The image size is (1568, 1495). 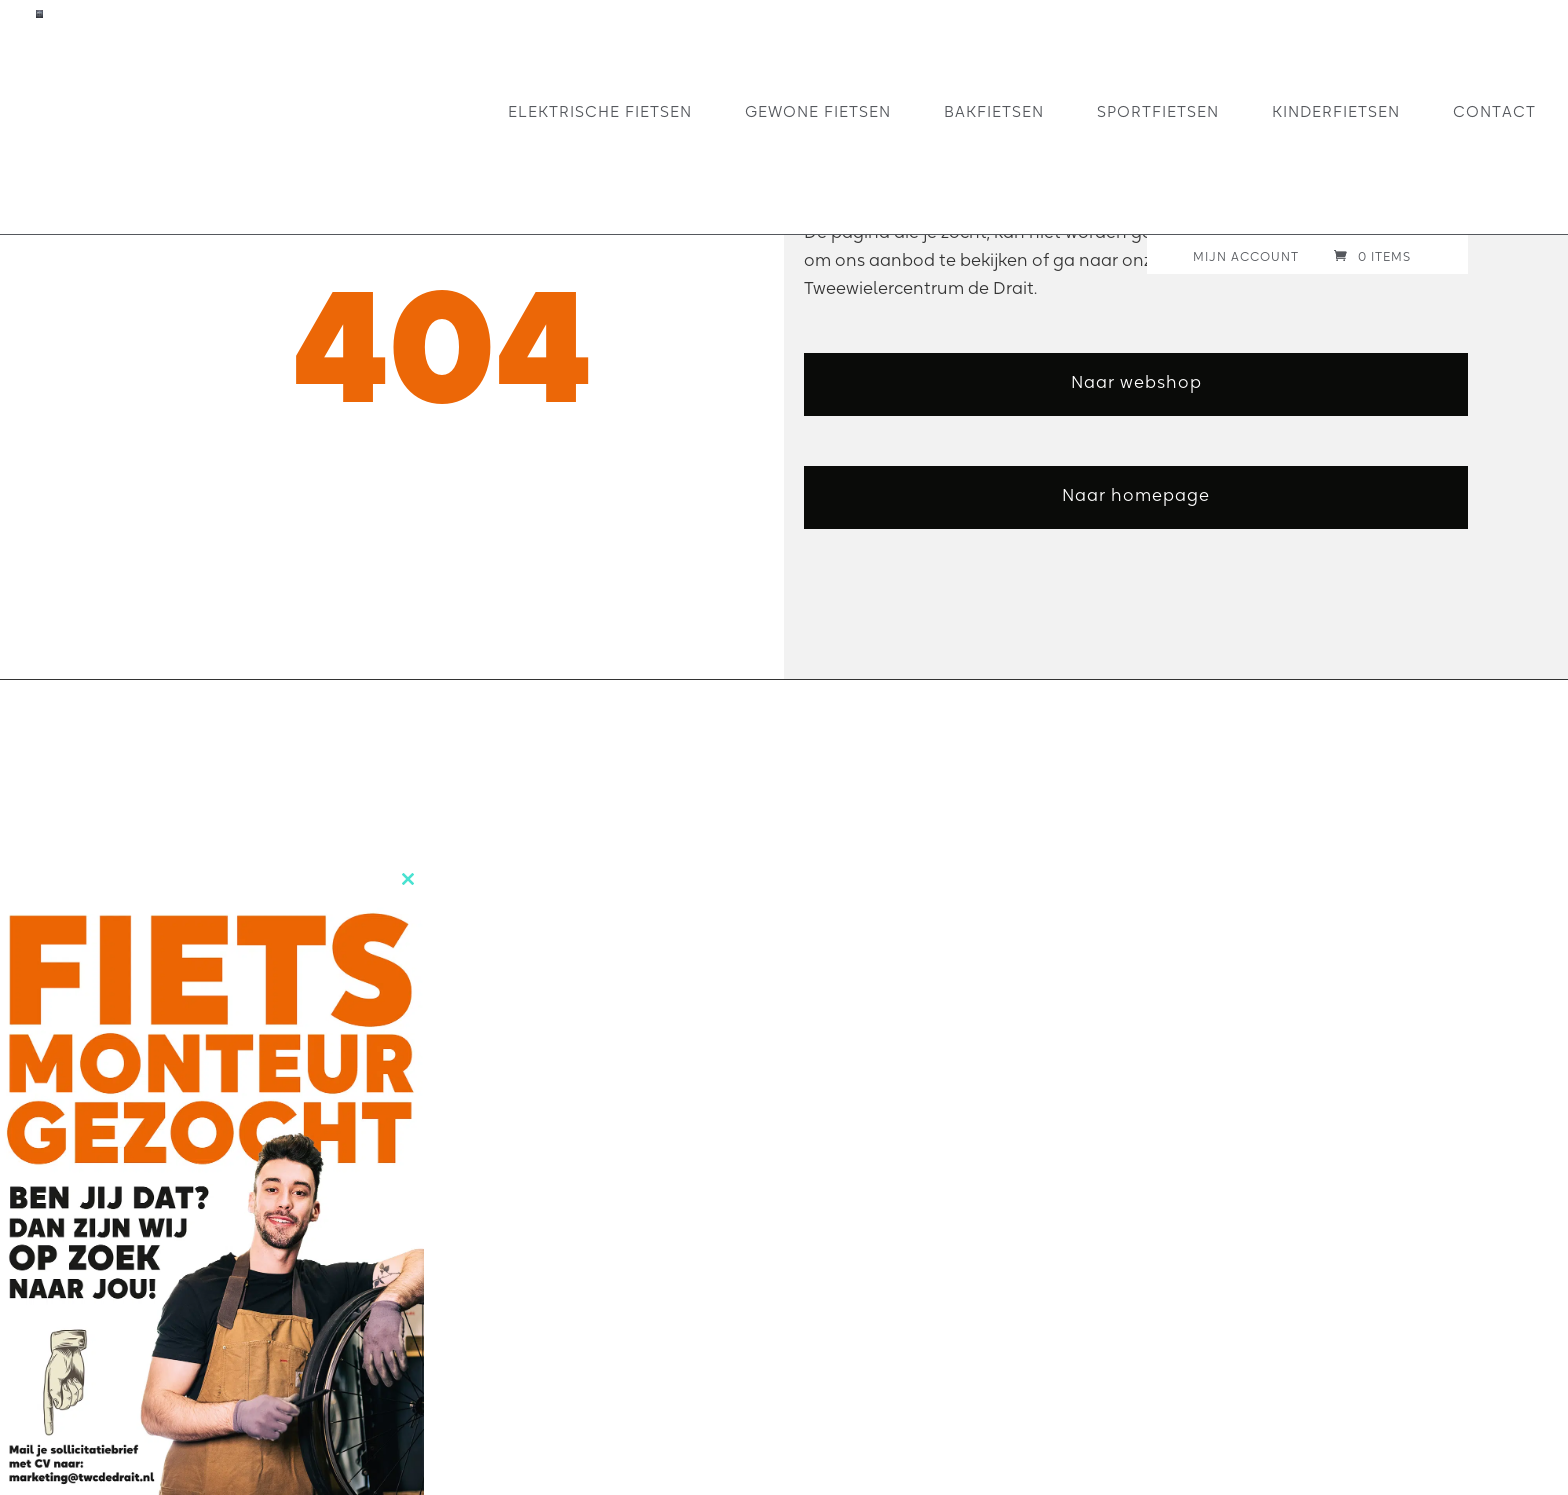 I want to click on Mijn account, so click(x=1246, y=257).